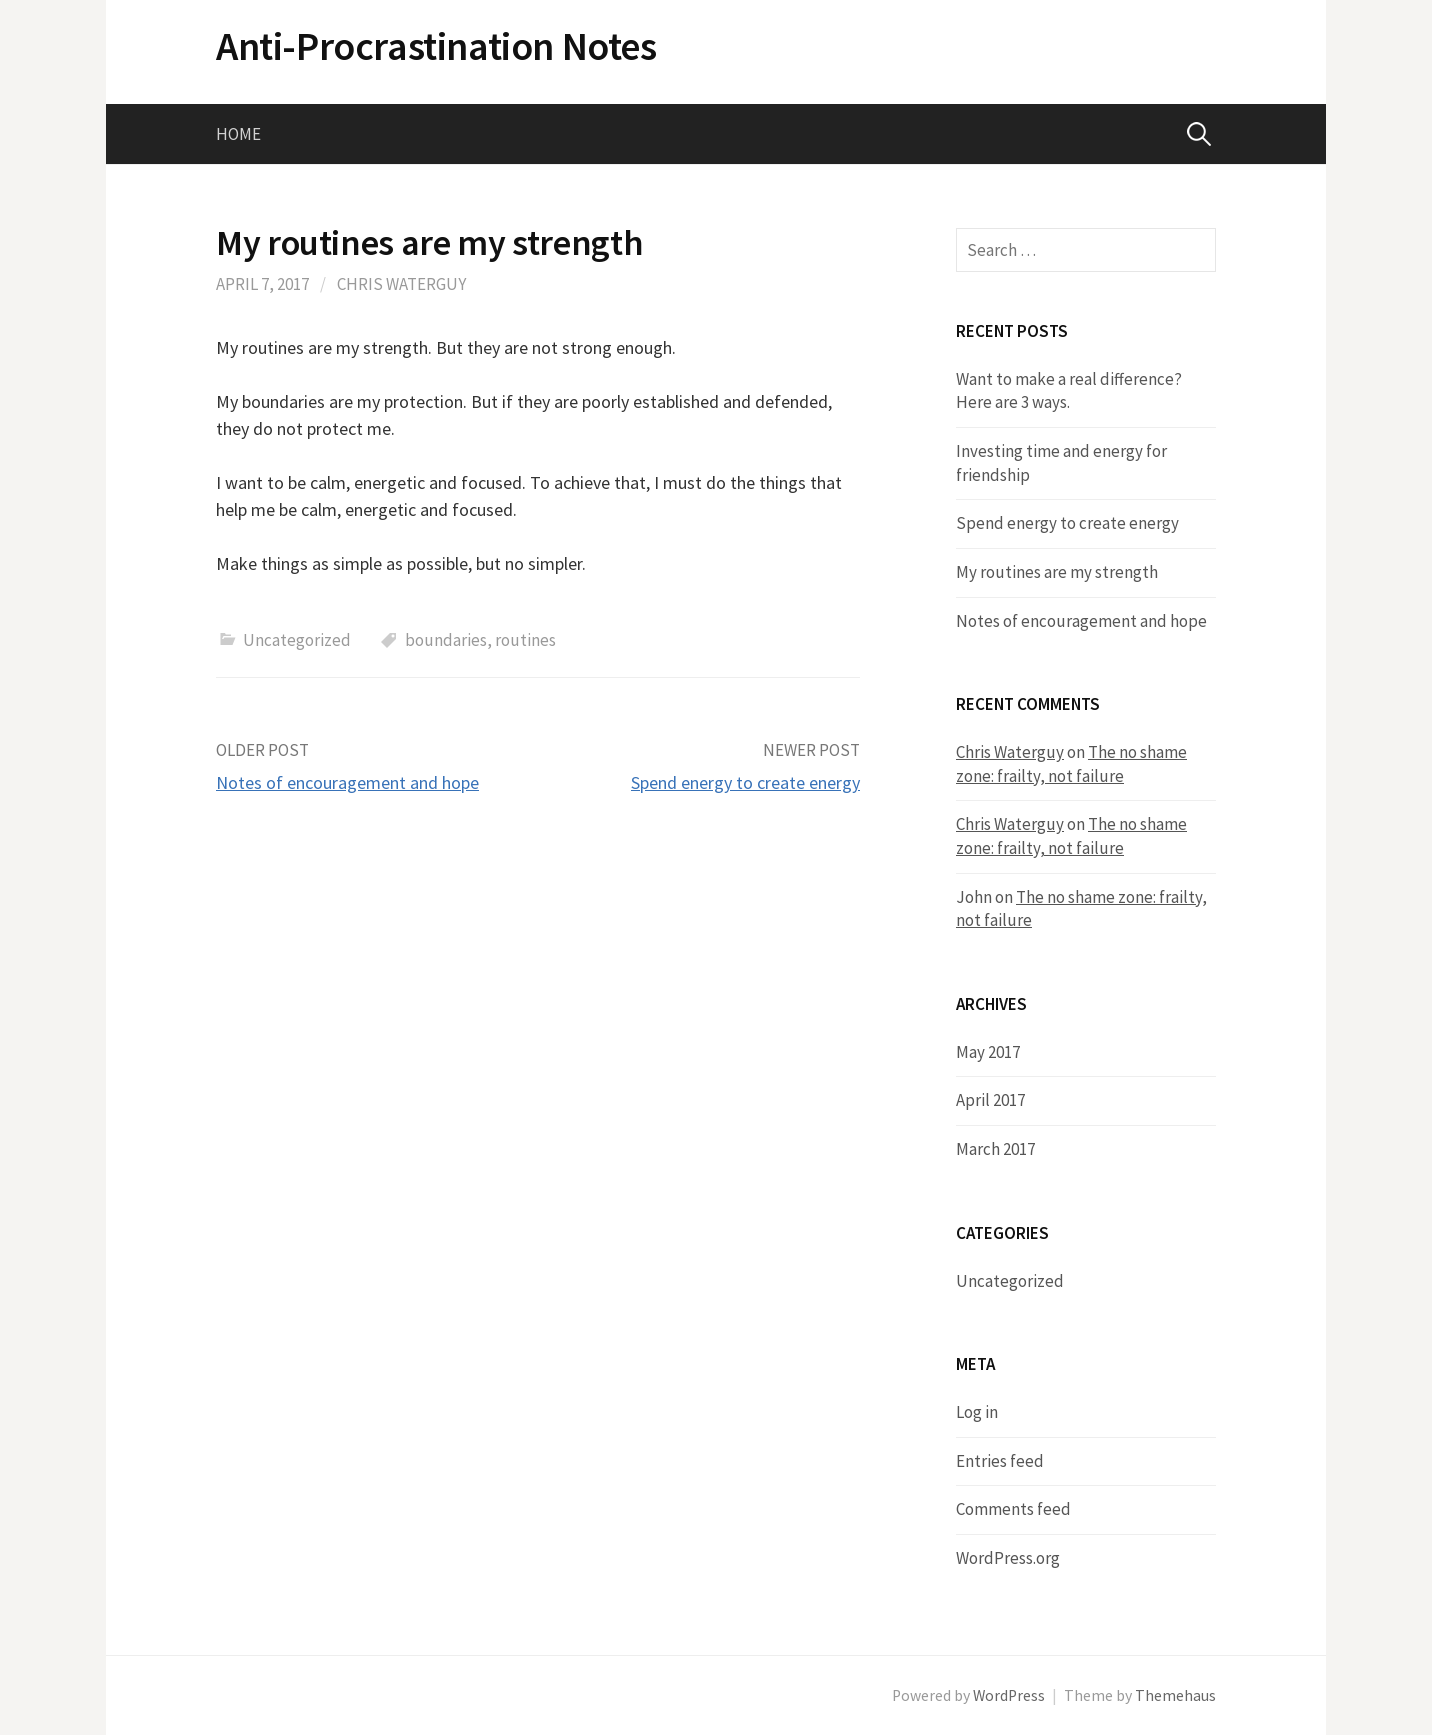 The width and height of the screenshot is (1432, 1735). I want to click on Home, so click(238, 134).